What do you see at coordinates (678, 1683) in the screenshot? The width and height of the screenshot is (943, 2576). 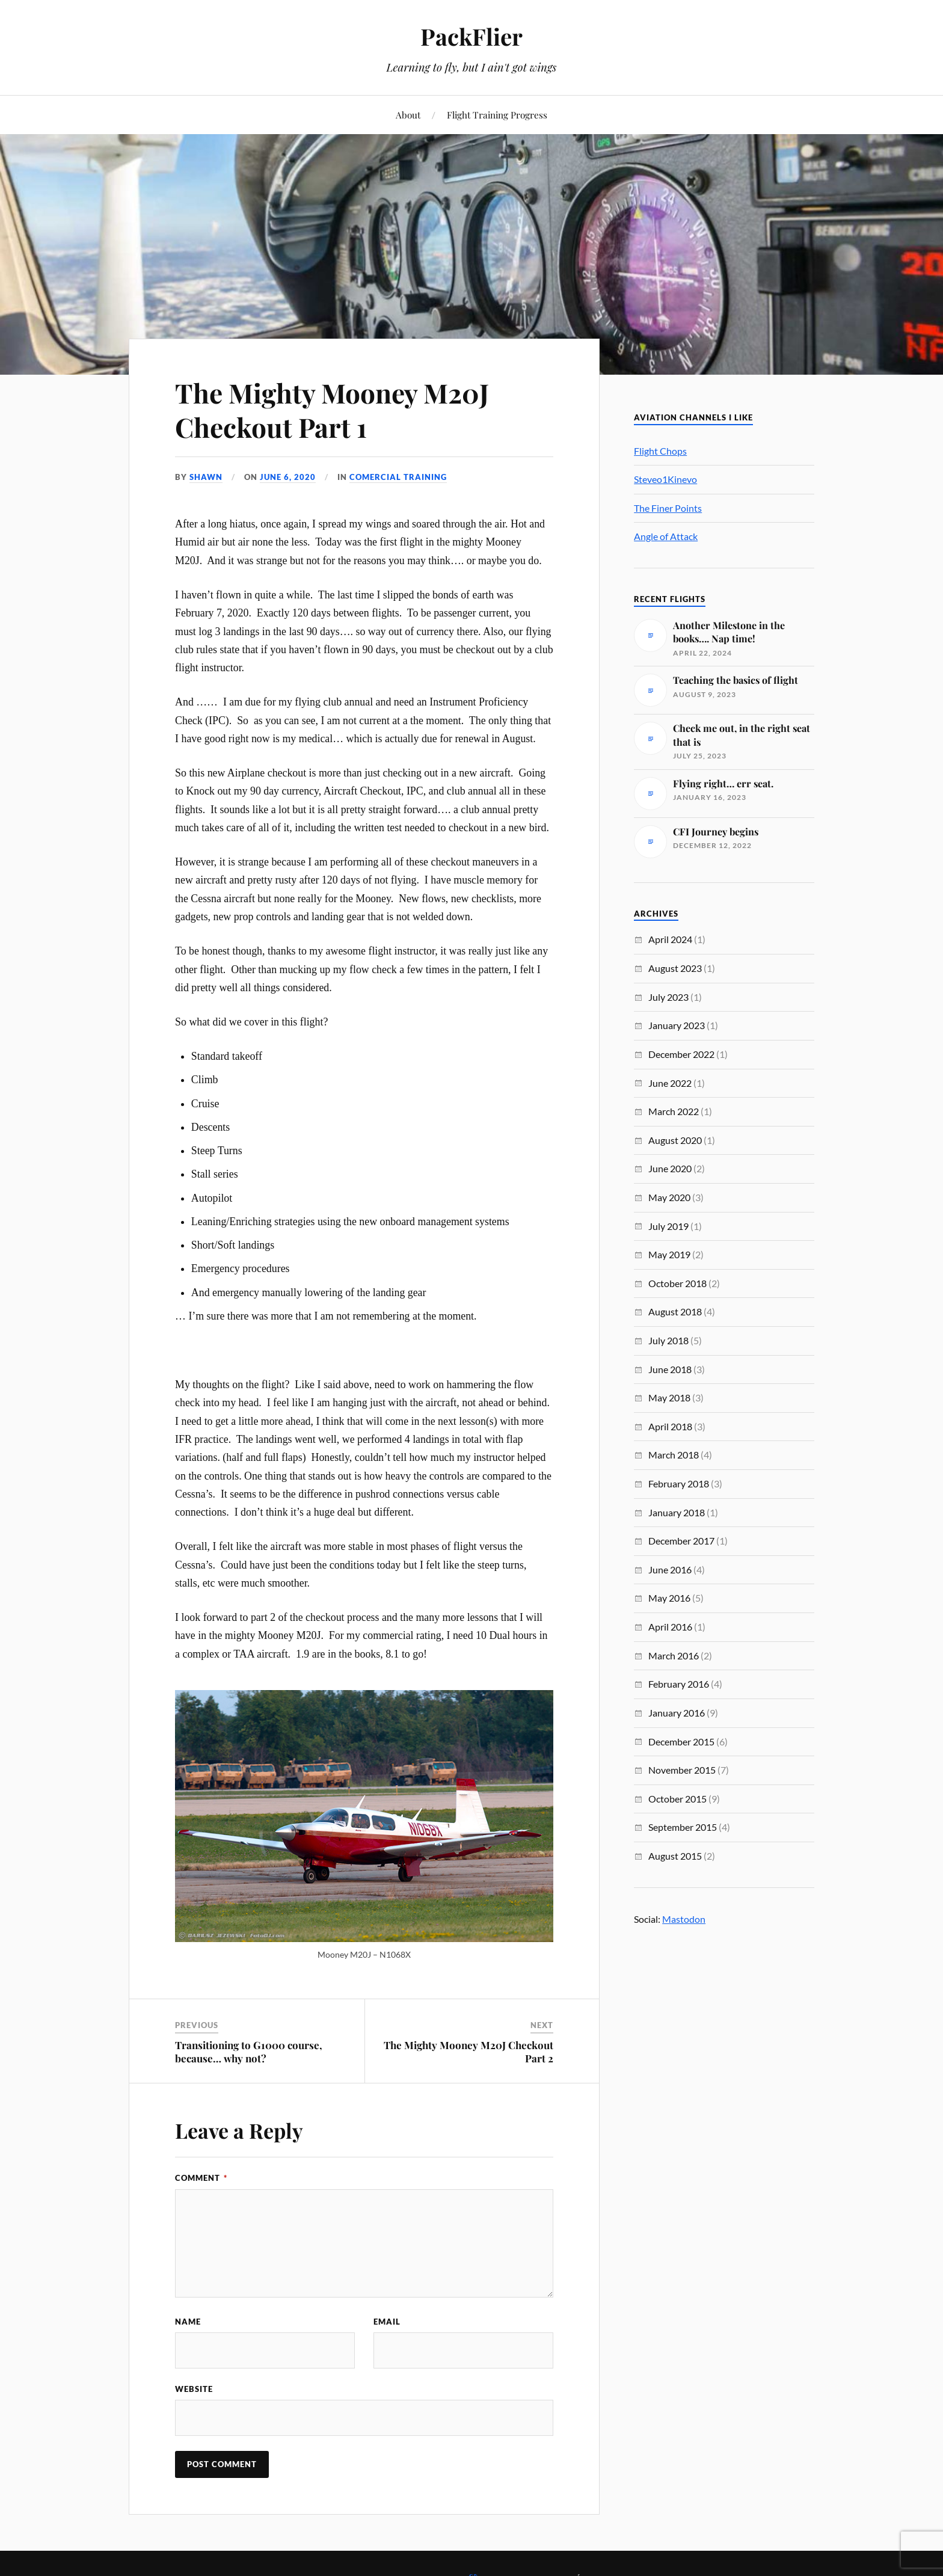 I see `February 2016` at bounding box center [678, 1683].